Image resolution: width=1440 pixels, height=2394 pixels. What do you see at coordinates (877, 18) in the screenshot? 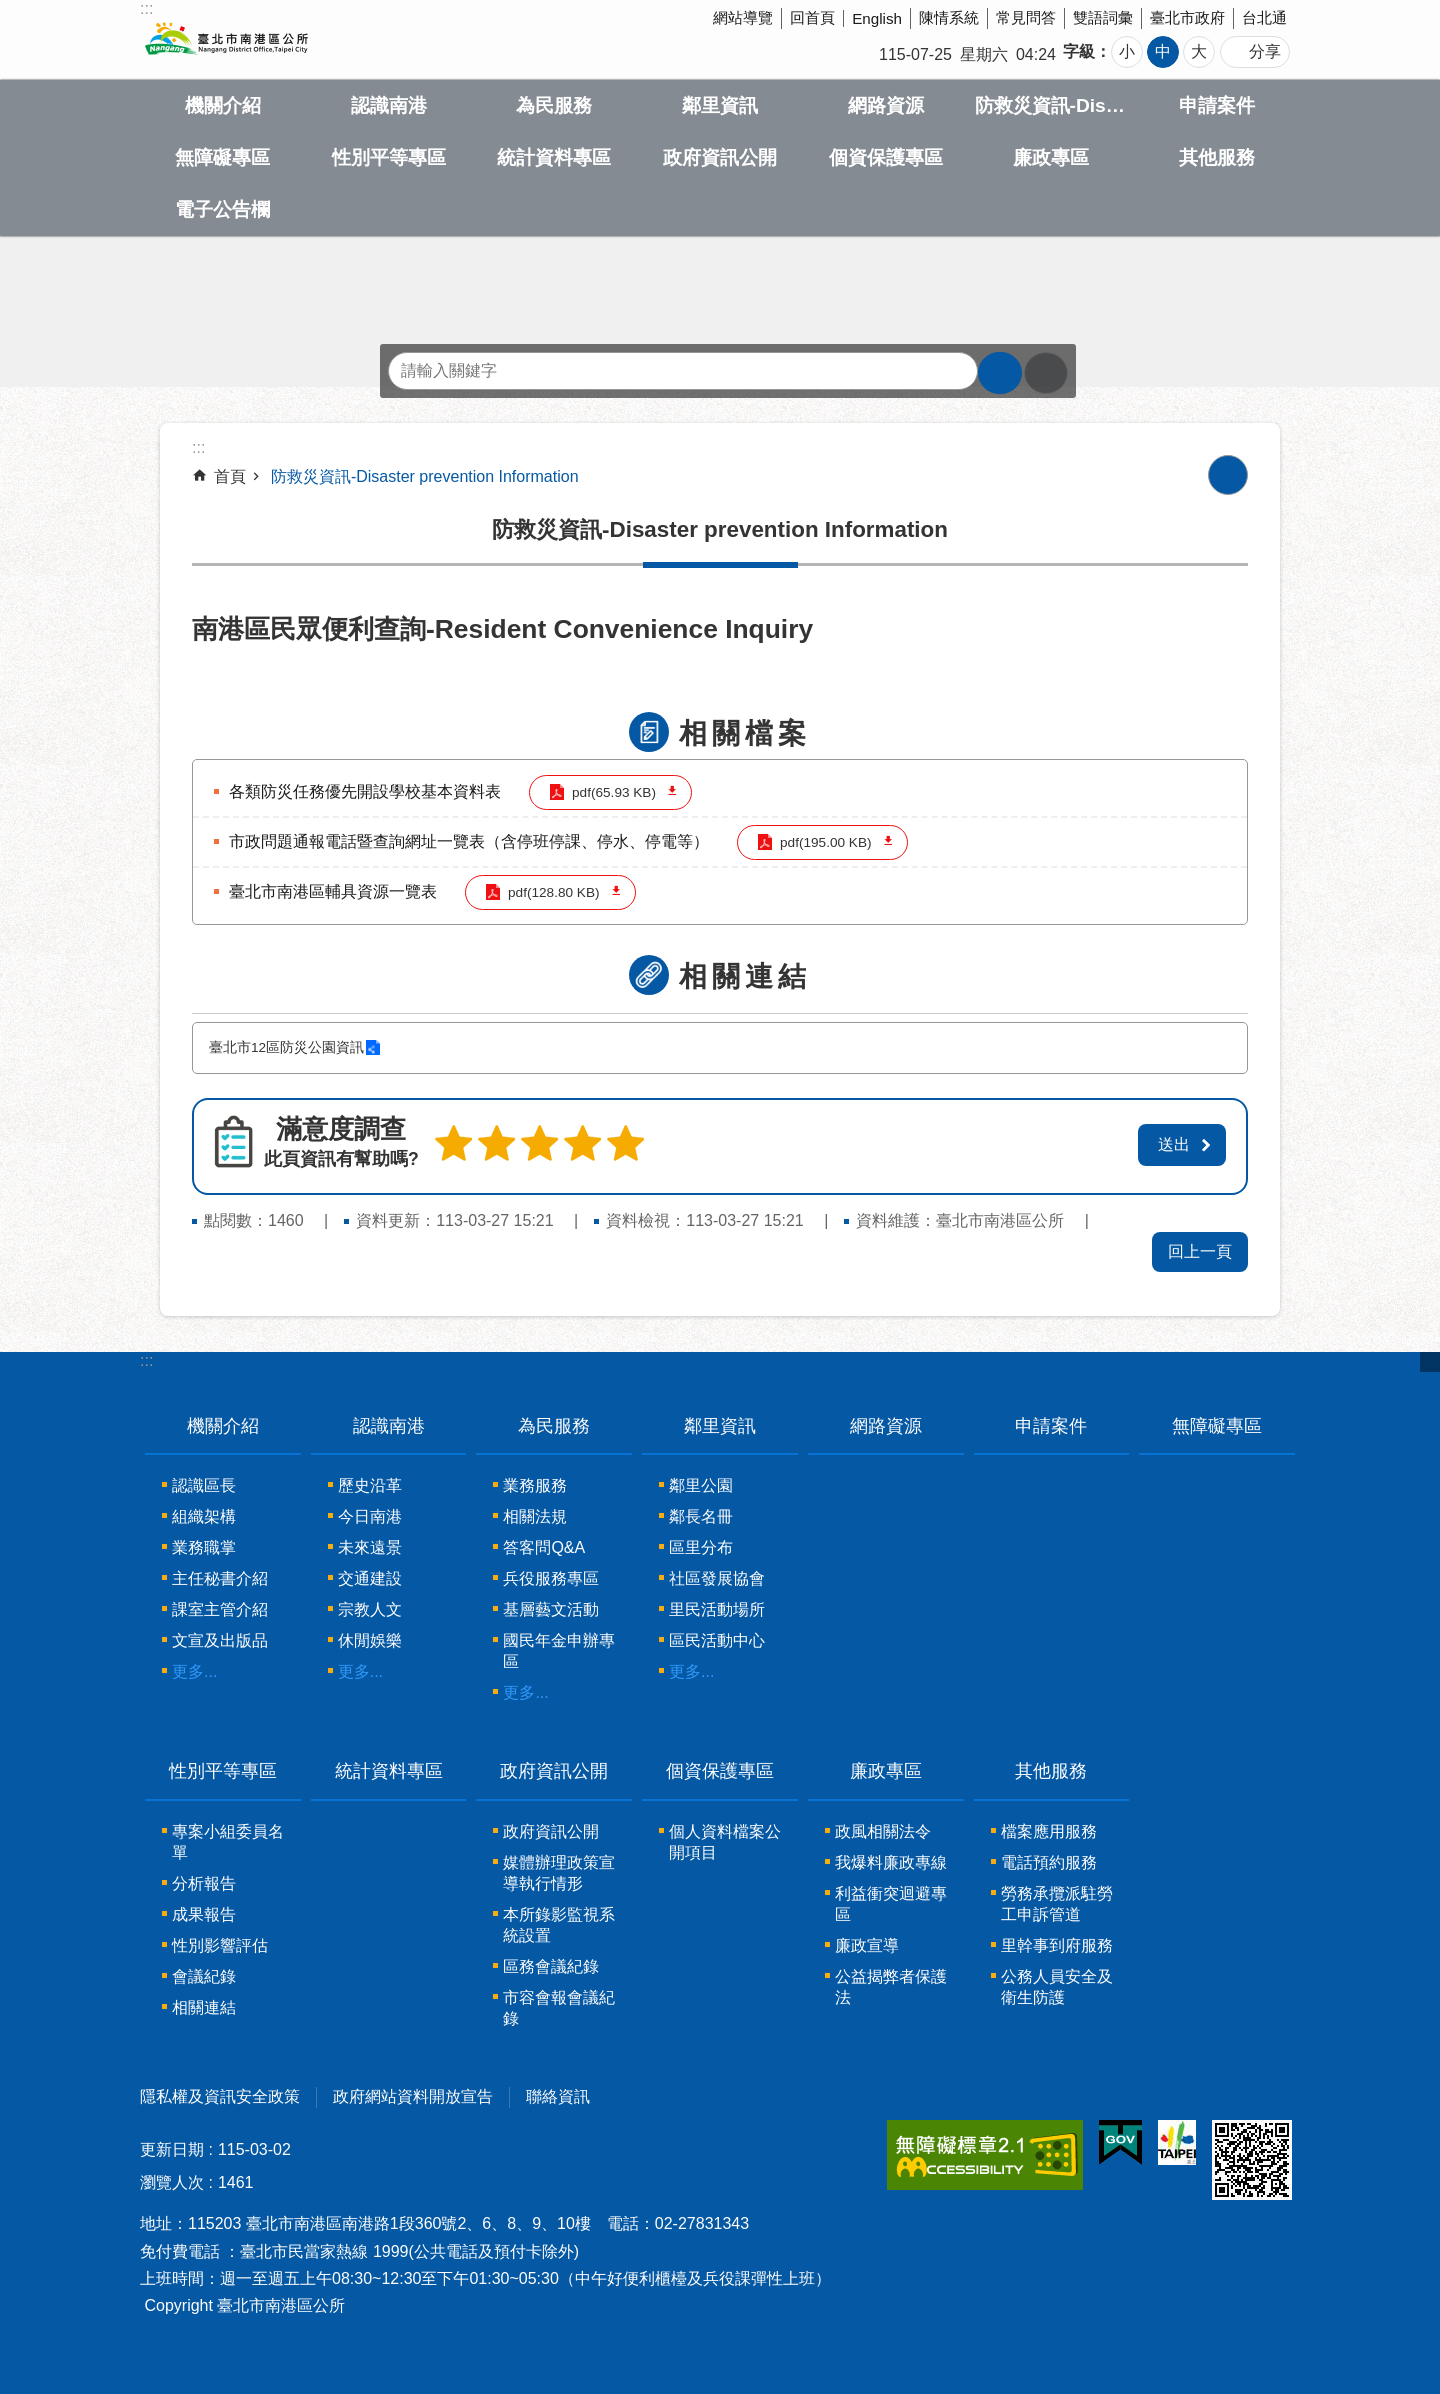
I see `English` at bounding box center [877, 18].